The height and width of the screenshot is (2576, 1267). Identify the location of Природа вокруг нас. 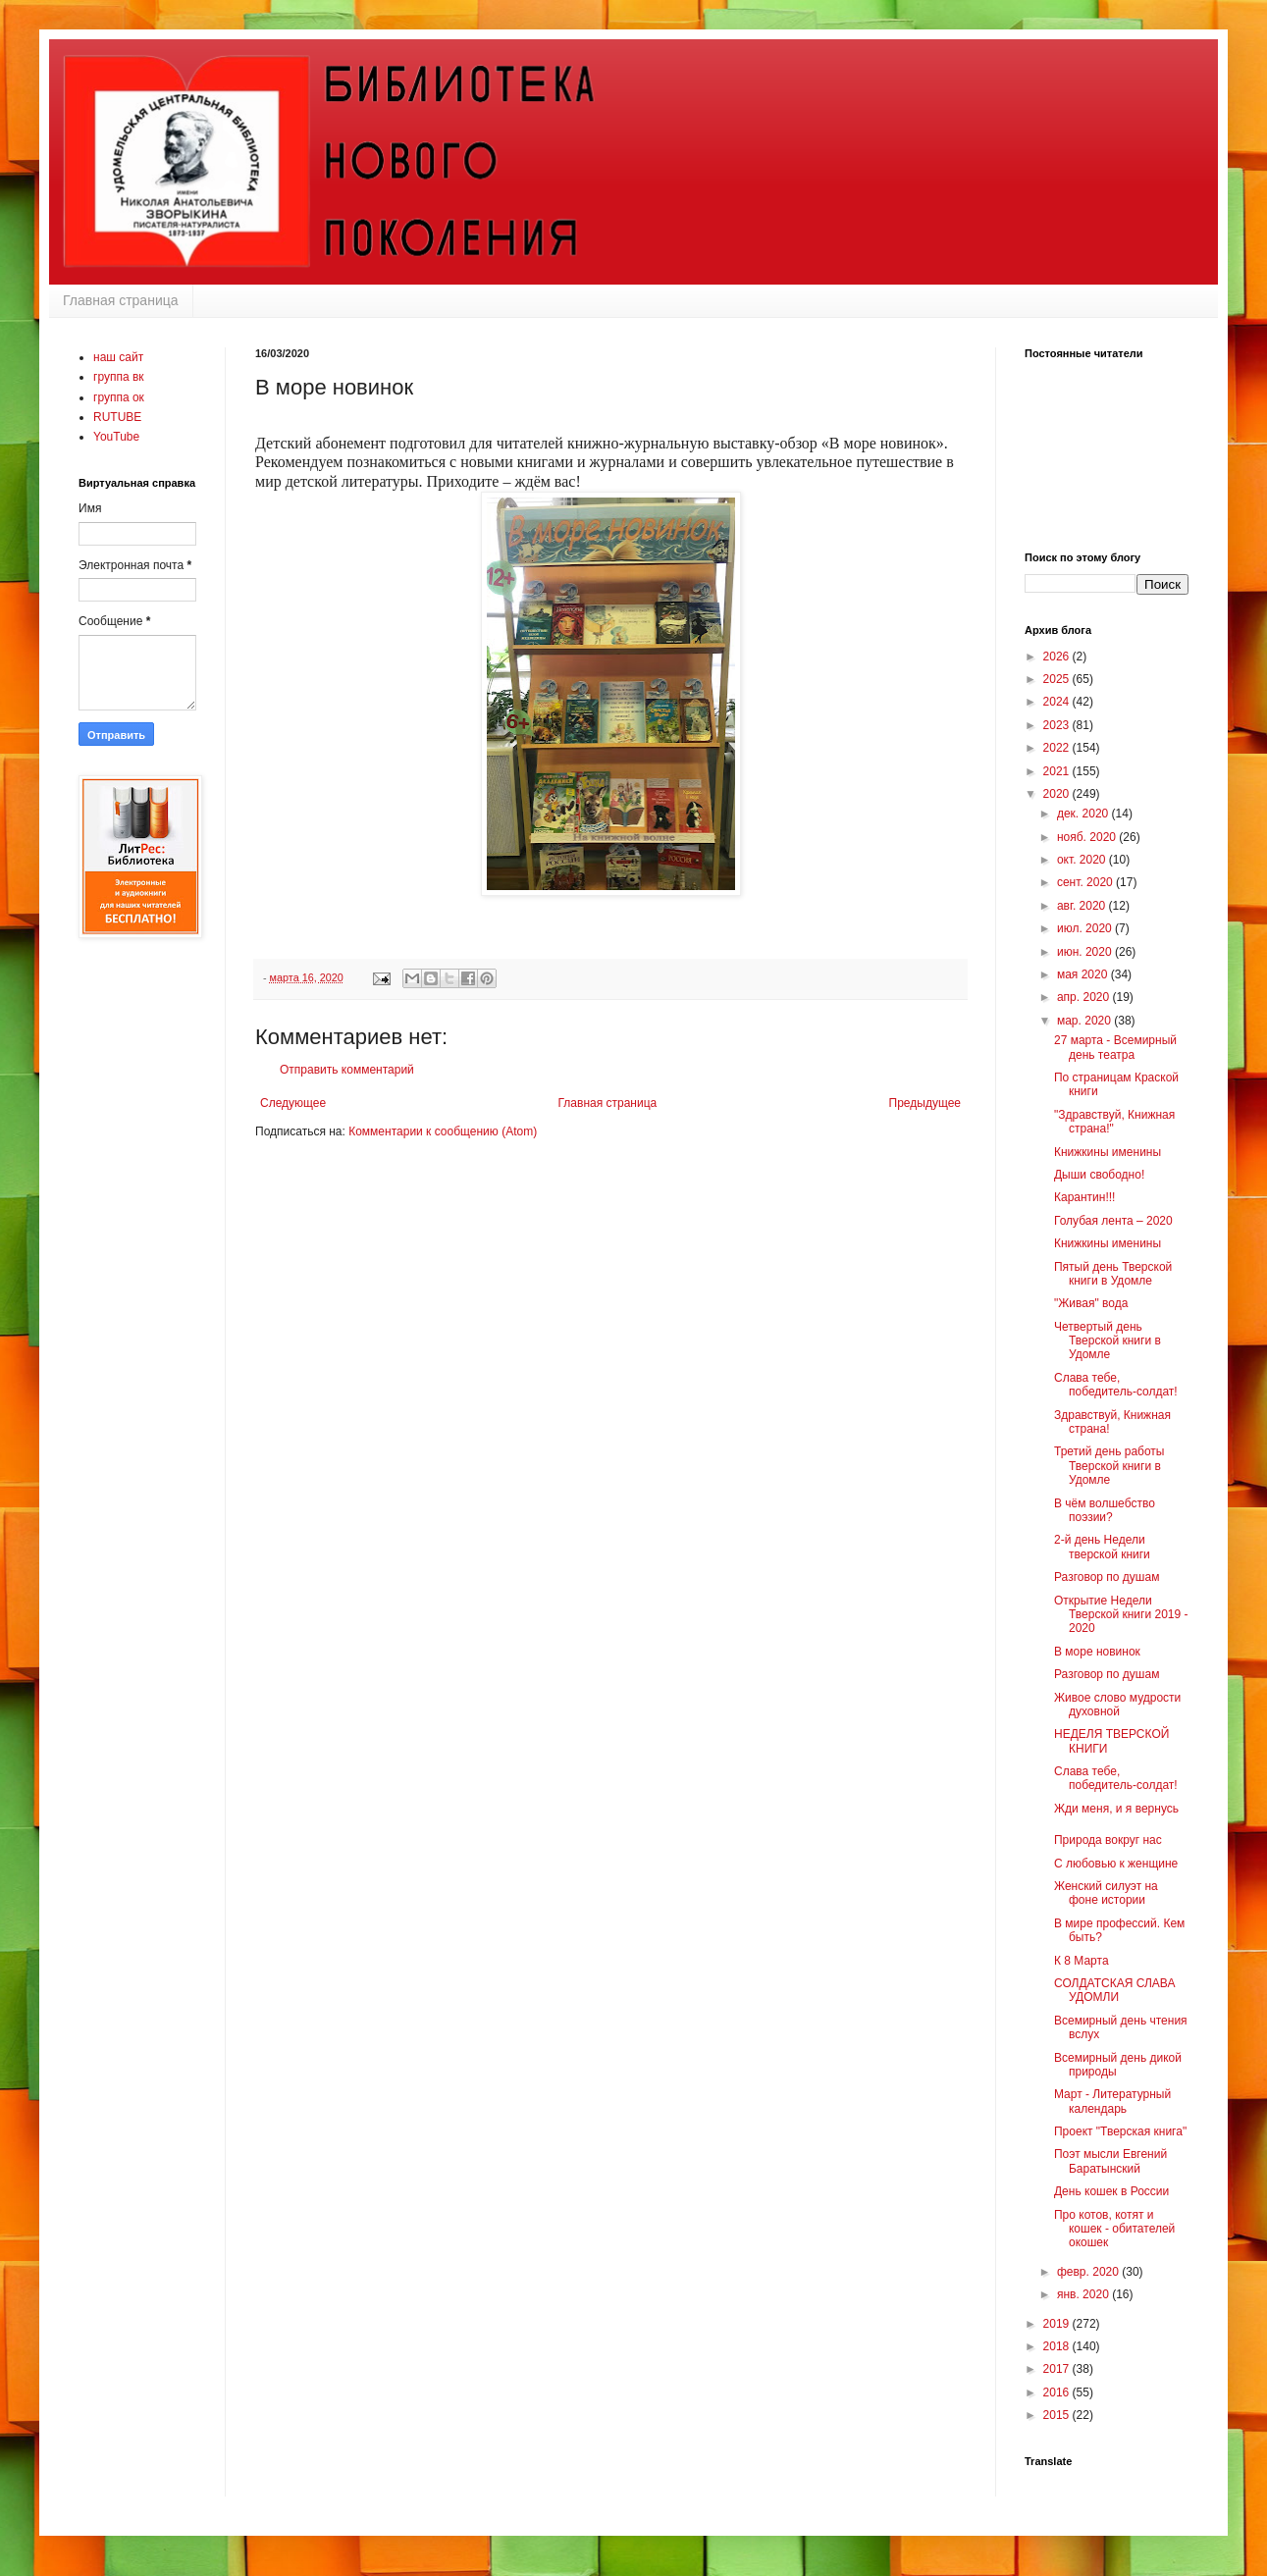
(1108, 1840).